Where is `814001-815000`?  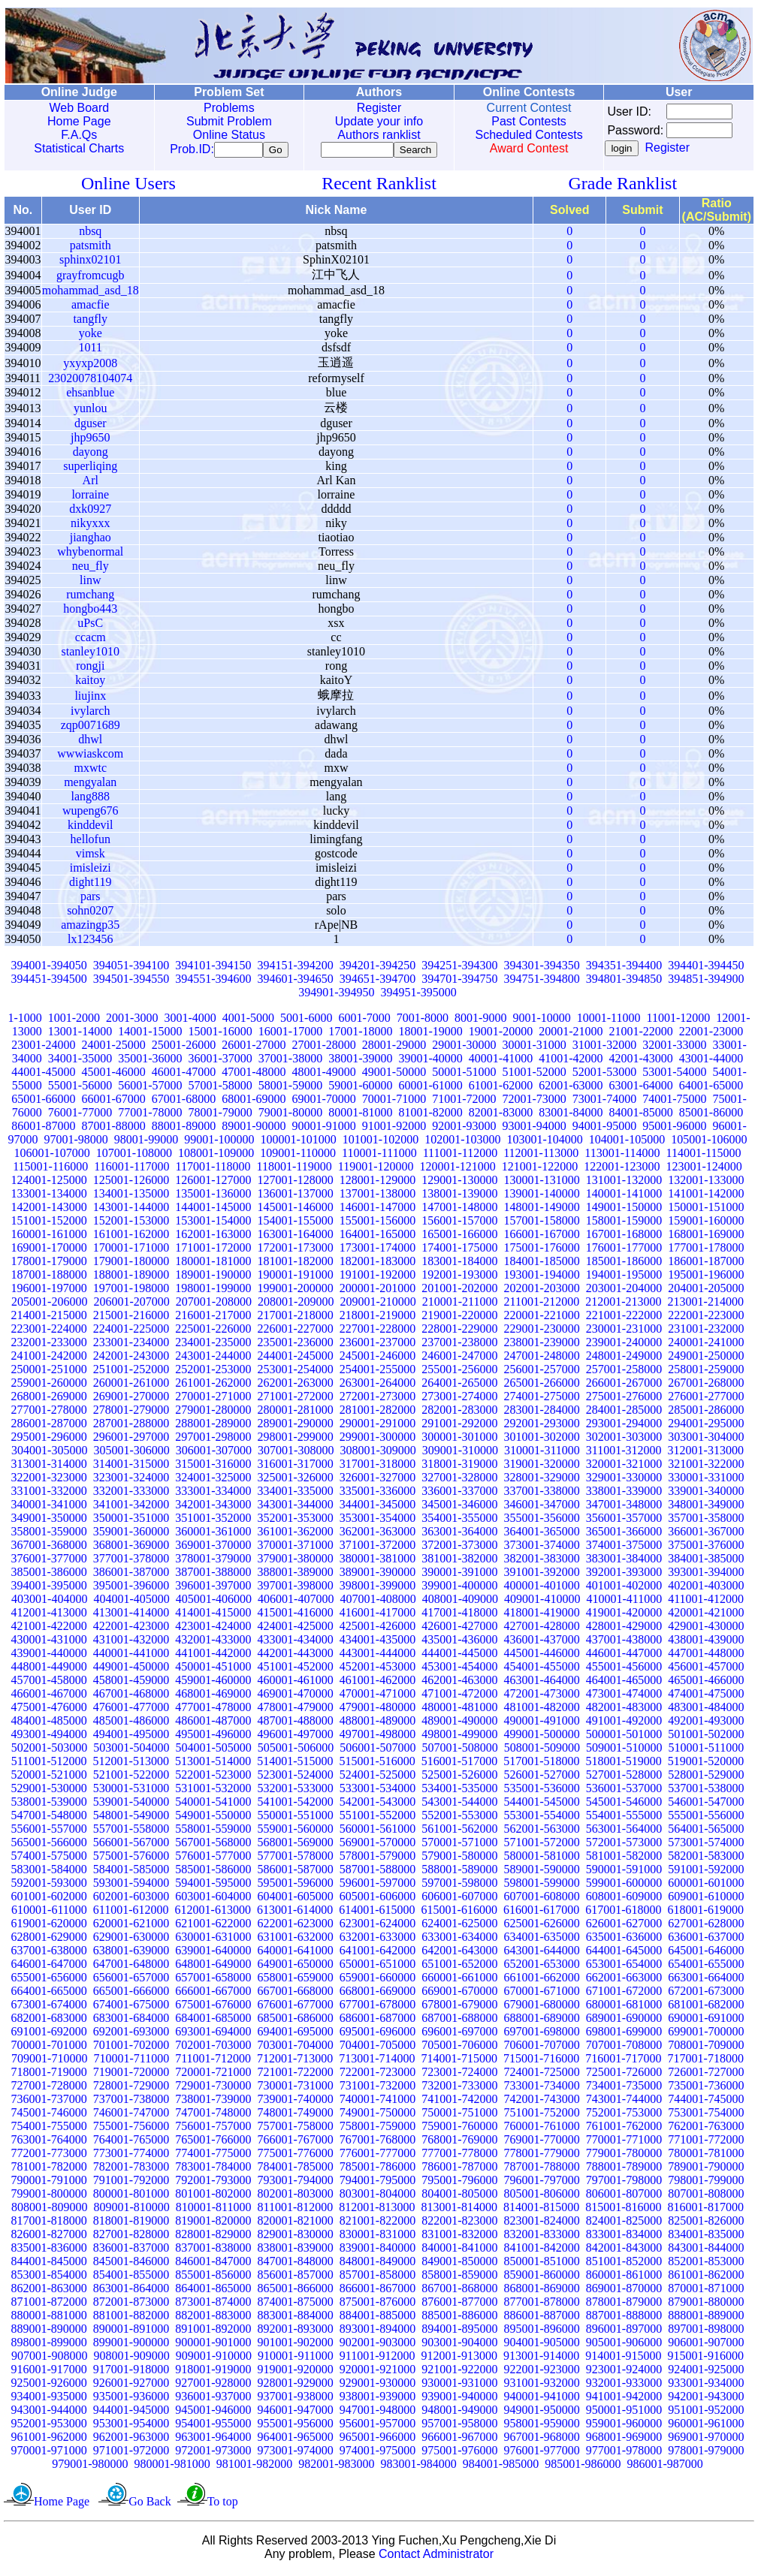 814001-815000 is located at coordinates (541, 2210).